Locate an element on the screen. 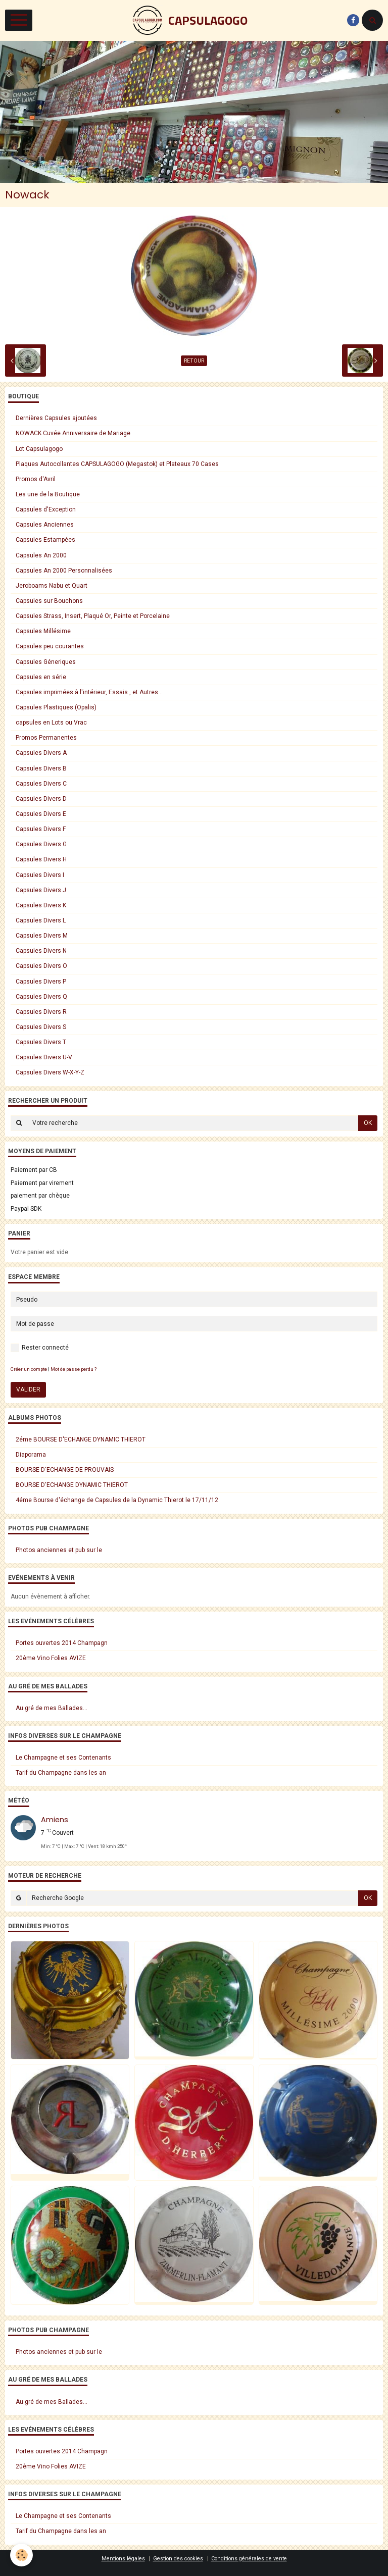 This screenshot has height=2576, width=388. Capsules An 2000 Personnalisées is located at coordinates (64, 570).